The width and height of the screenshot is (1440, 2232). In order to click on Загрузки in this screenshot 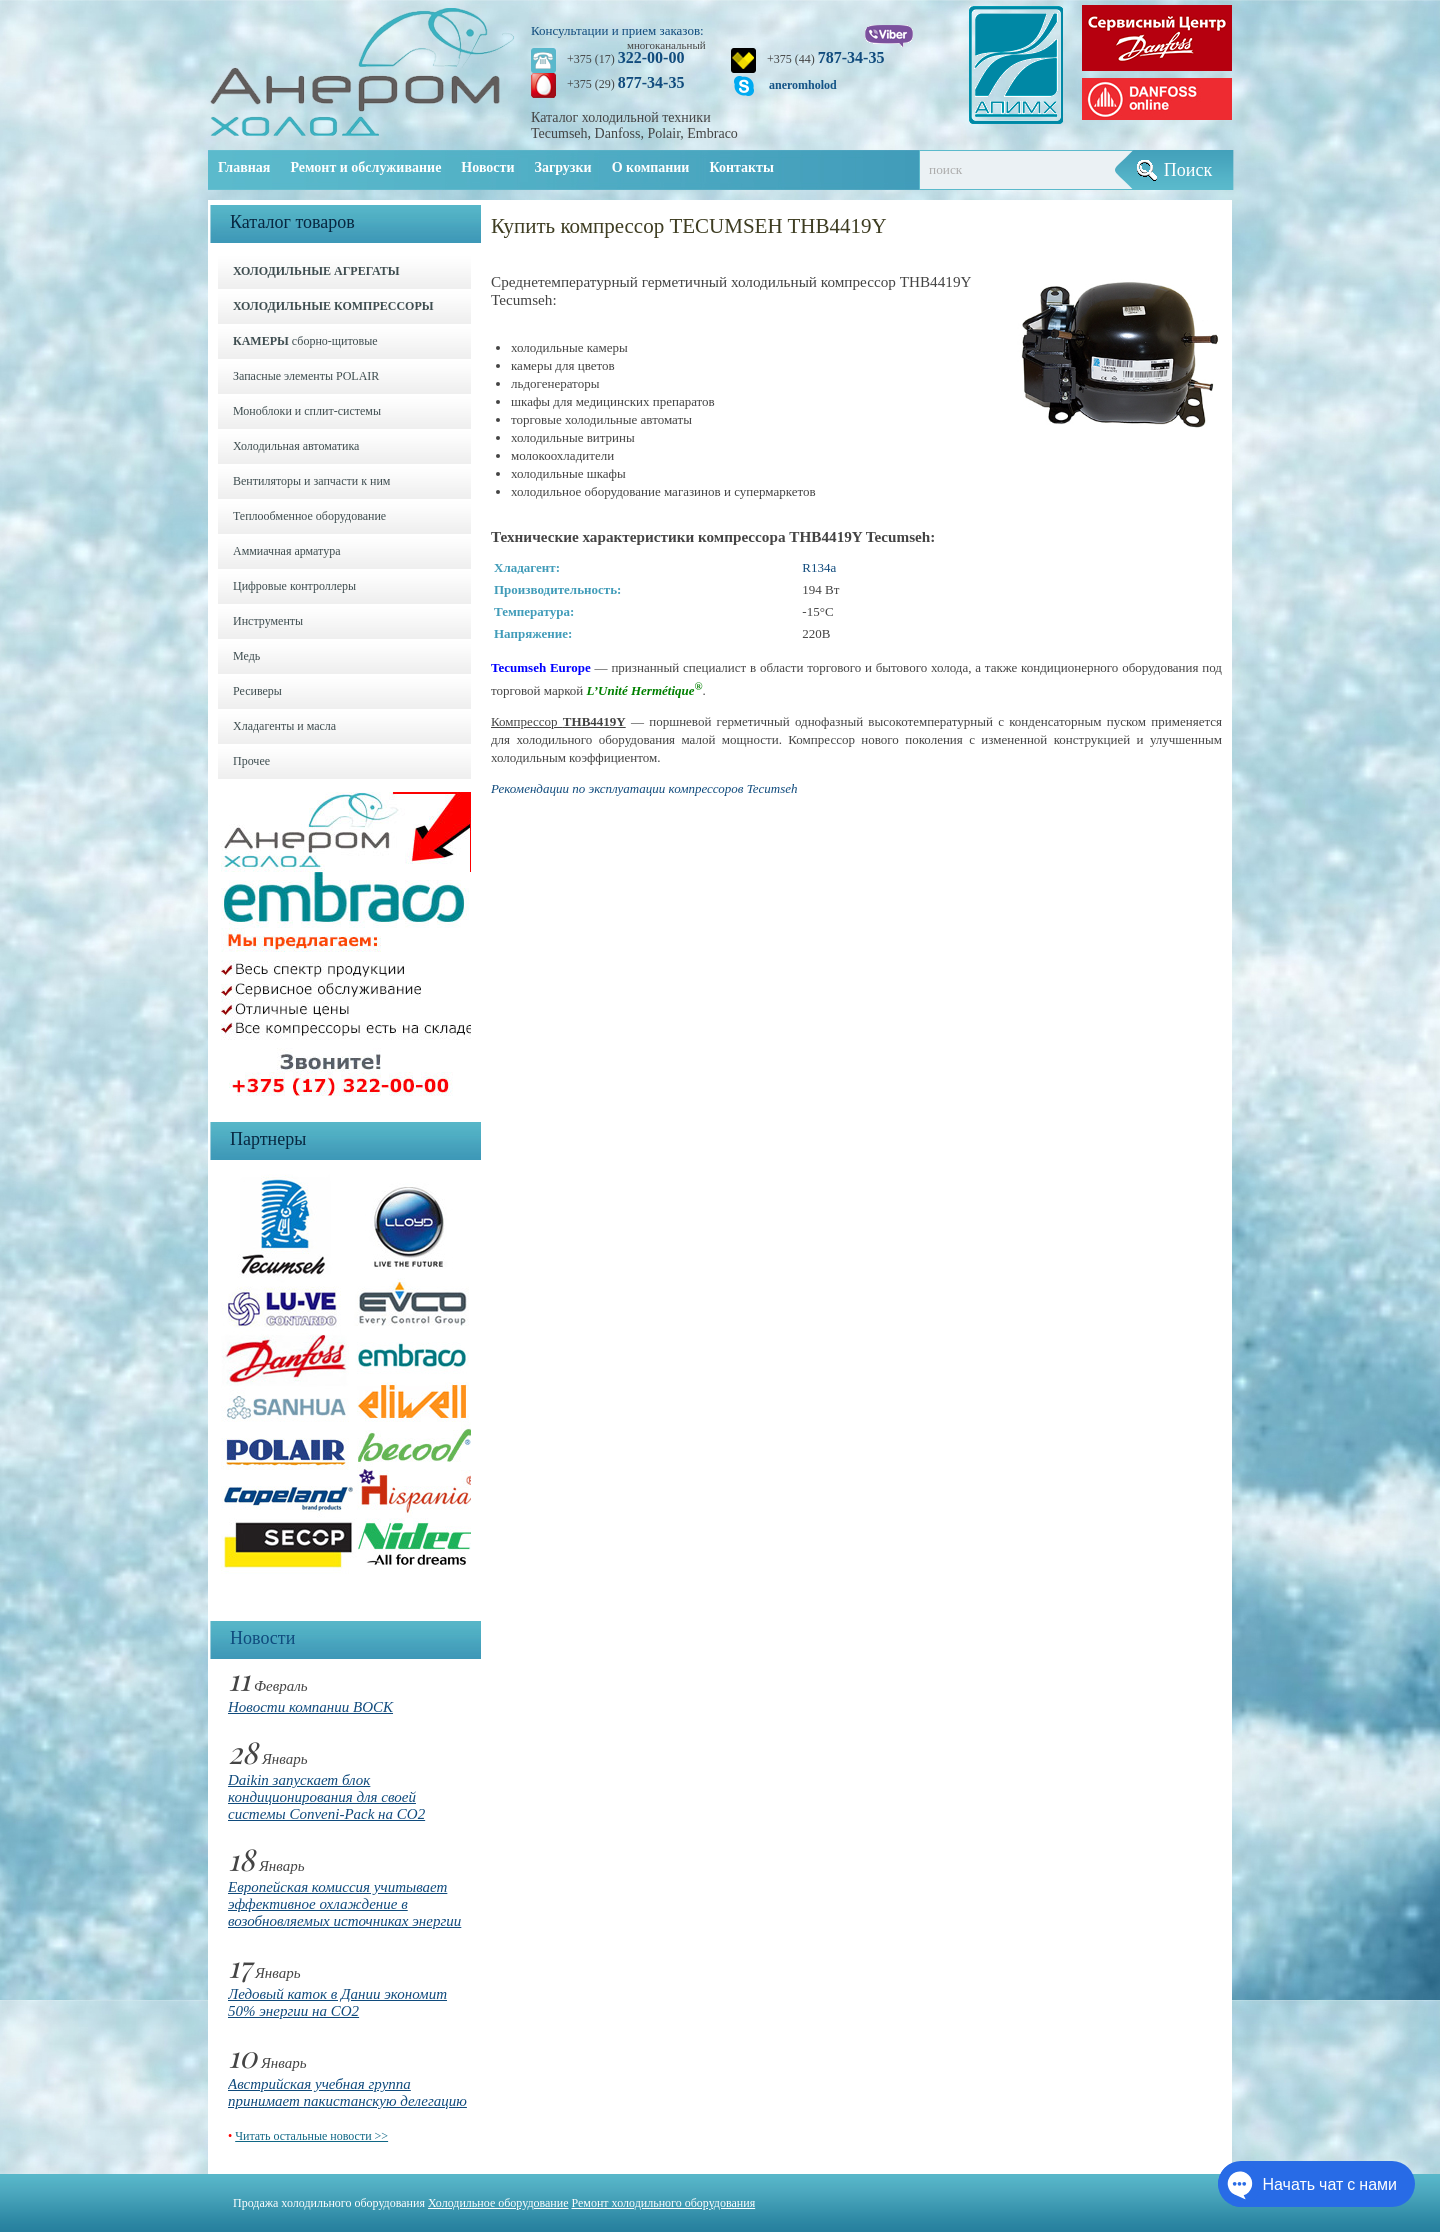, I will do `click(563, 167)`.